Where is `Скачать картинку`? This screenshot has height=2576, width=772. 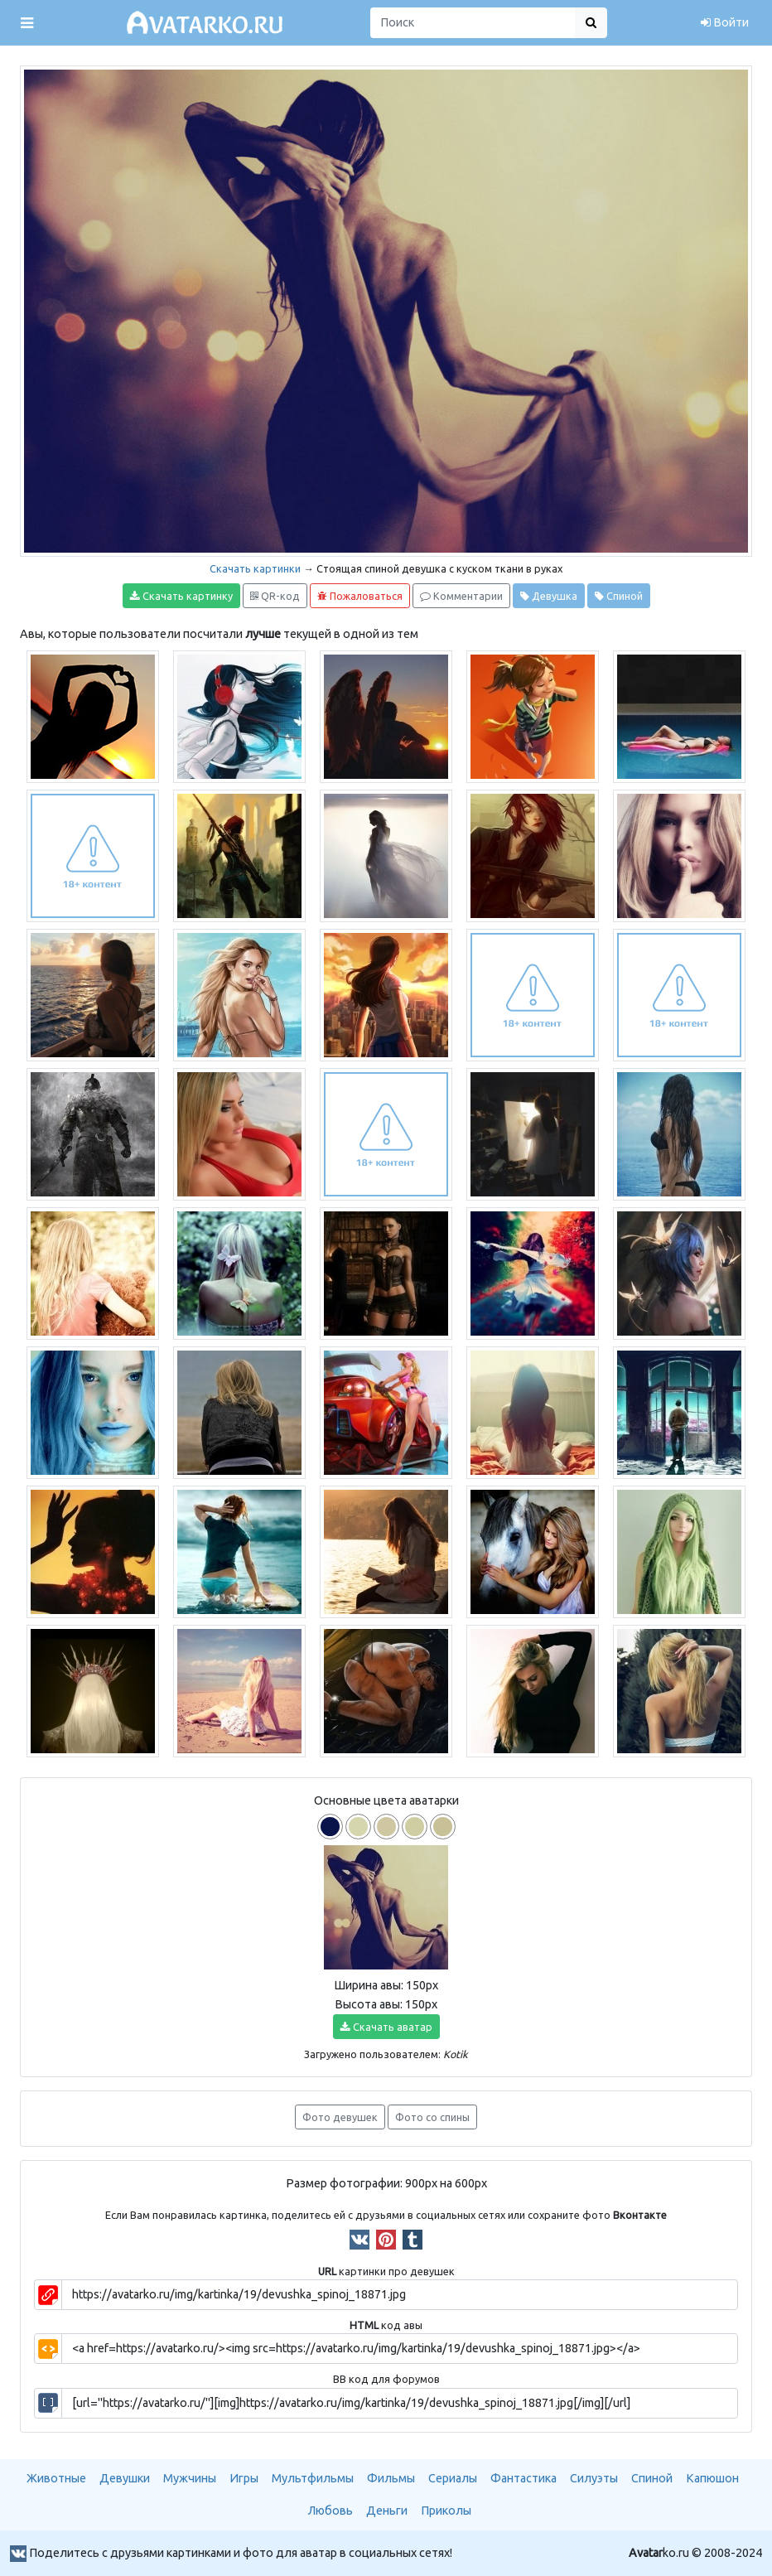
Скачать картинку is located at coordinates (181, 596).